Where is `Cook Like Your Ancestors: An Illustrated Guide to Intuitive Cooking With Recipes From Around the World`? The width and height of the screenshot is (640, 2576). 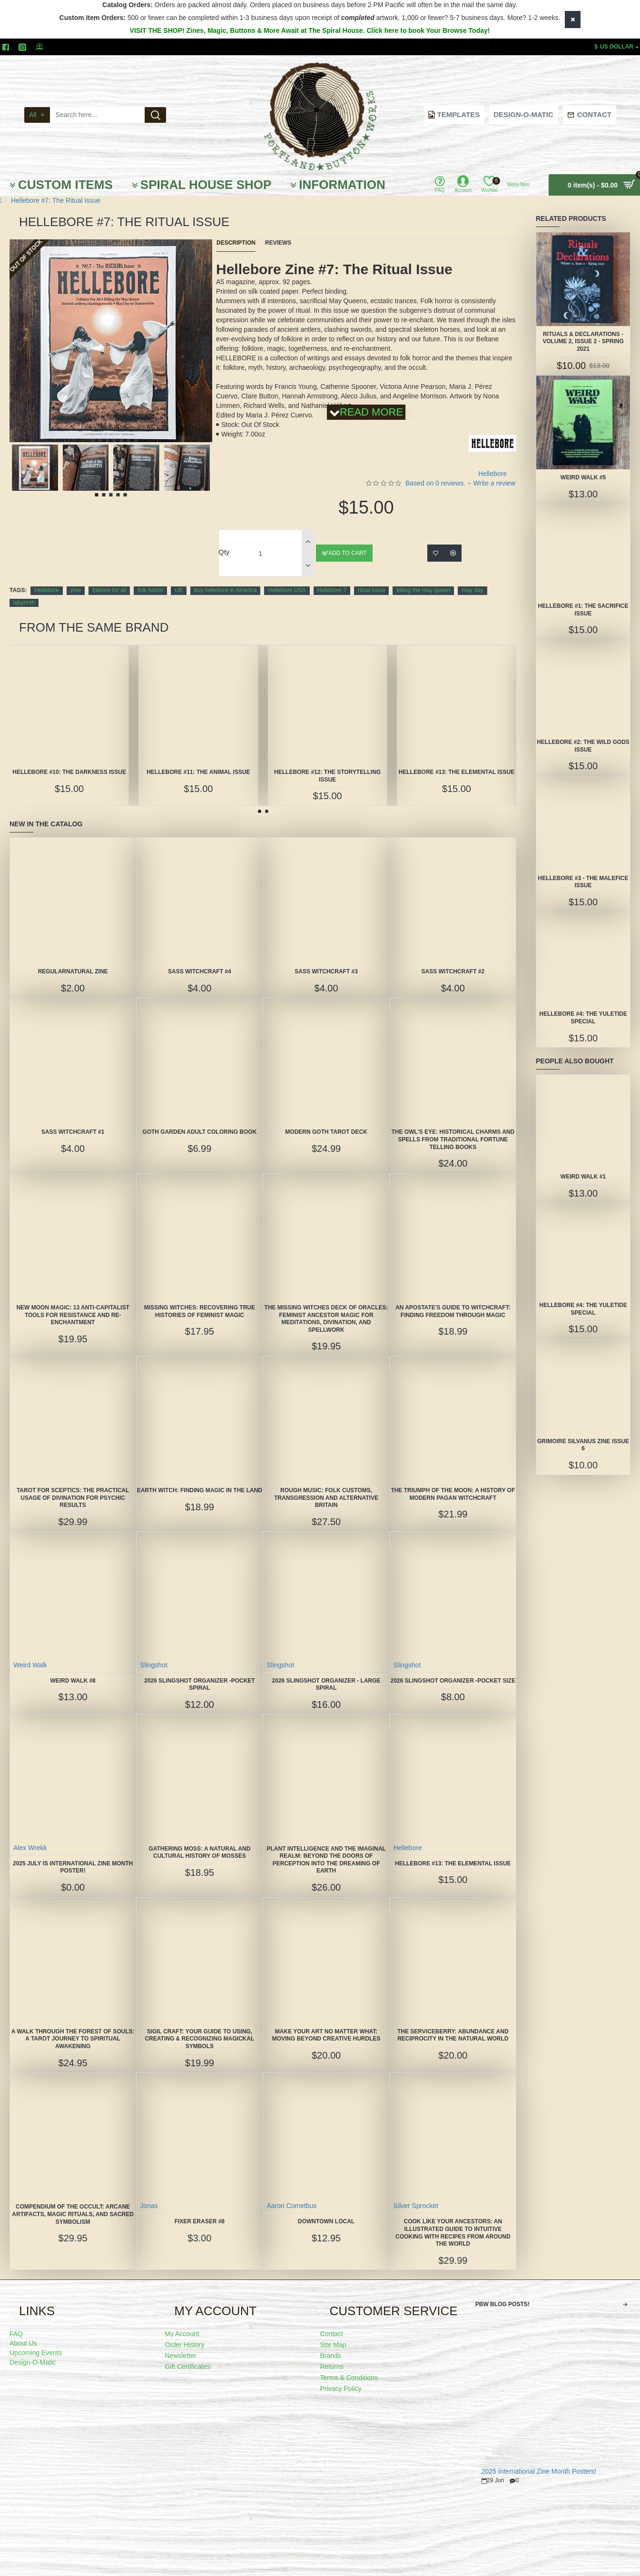 Cook Like Your Ancestors: An Illustrated Guide to Intuitive Cooking With Recipes From Around the World is located at coordinates (453, 2232).